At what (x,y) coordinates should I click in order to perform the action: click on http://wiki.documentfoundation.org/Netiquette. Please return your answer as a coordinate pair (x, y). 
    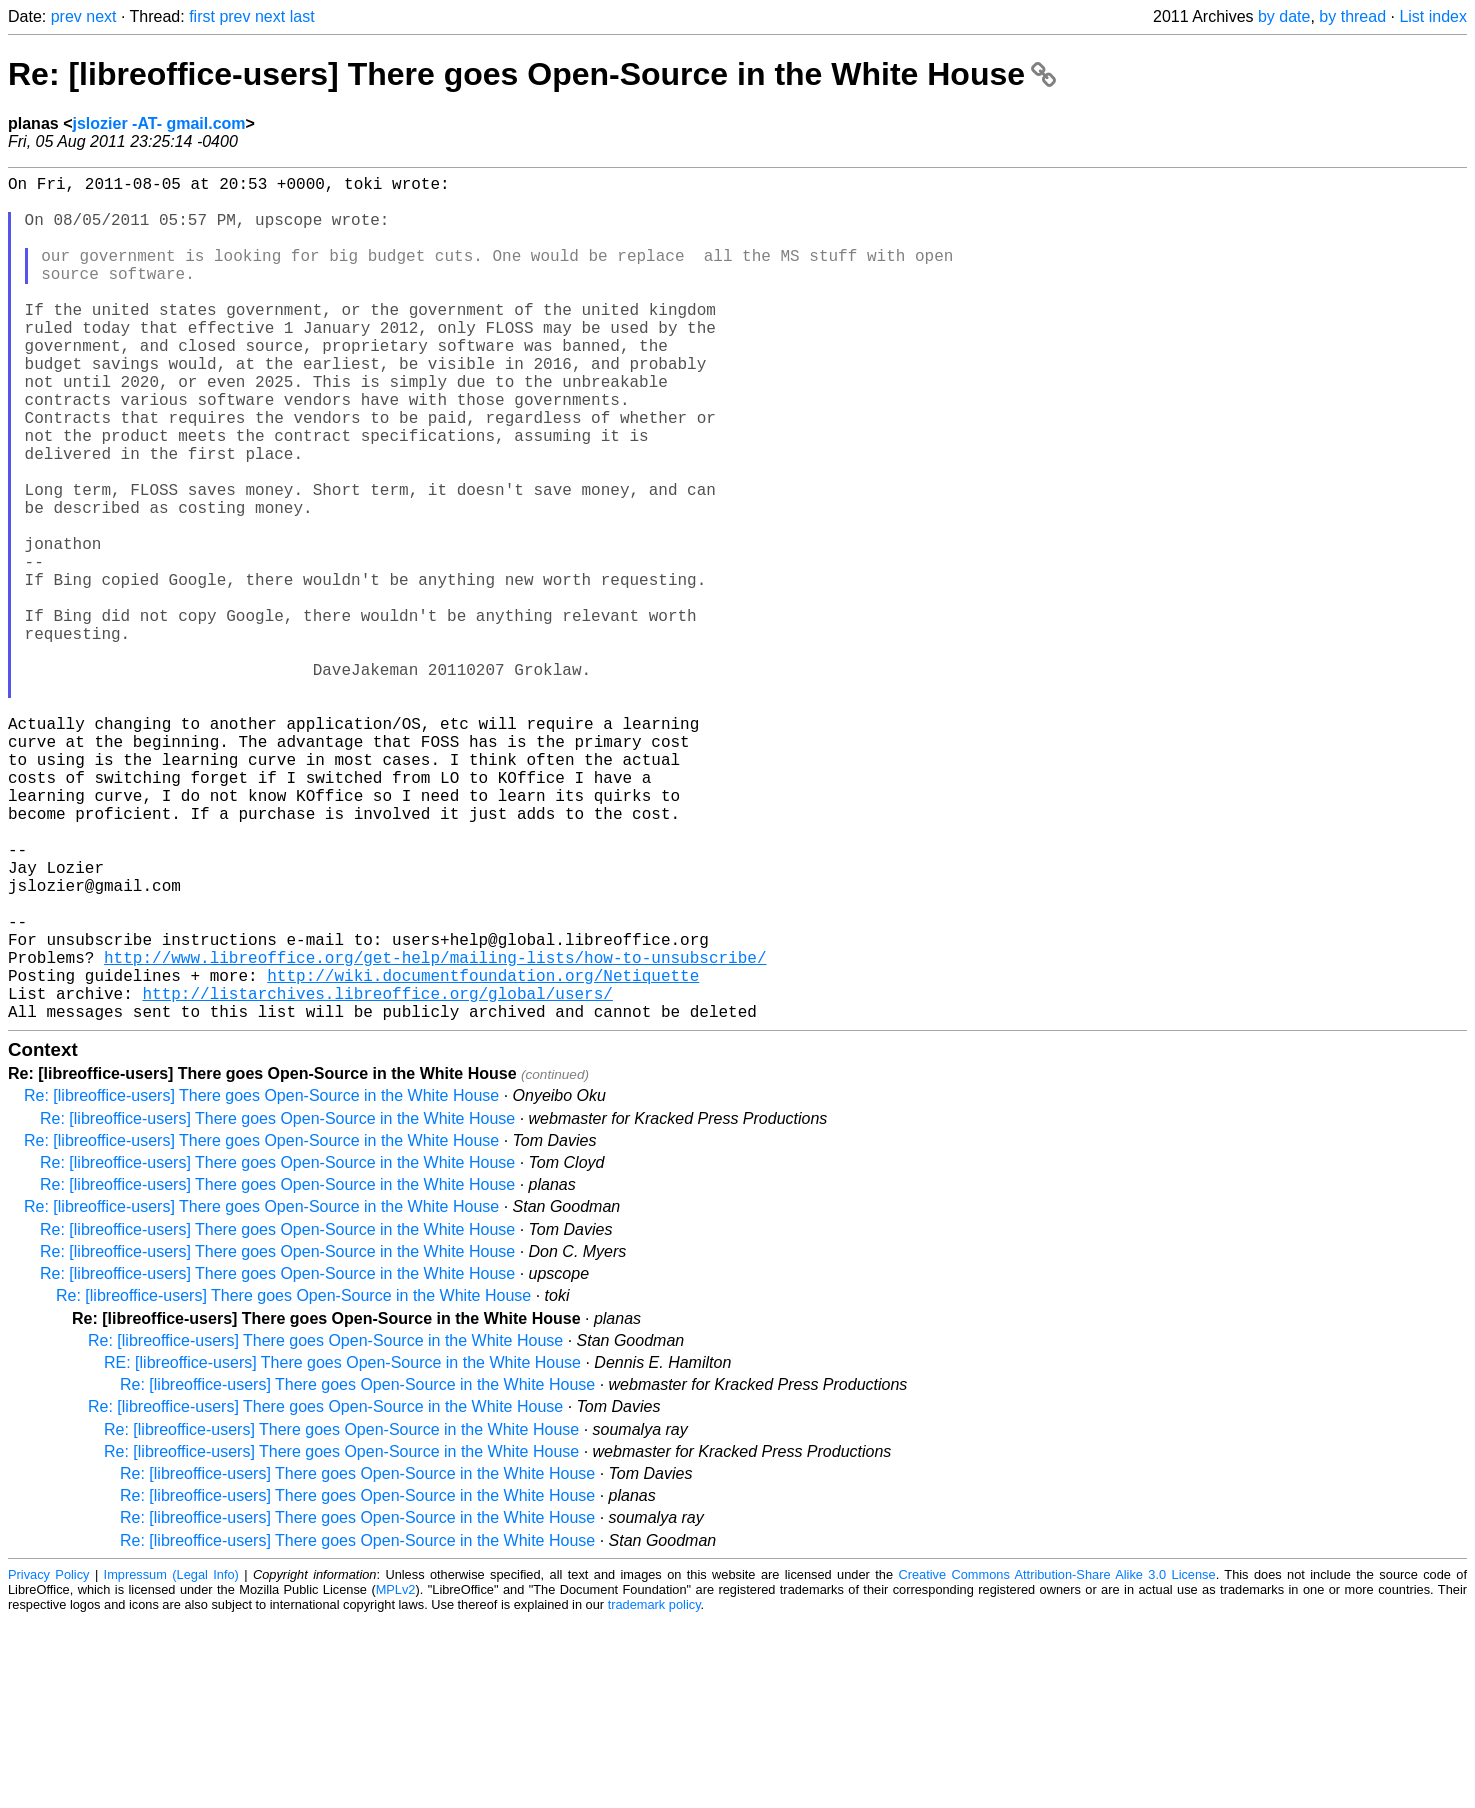
    Looking at the image, I should click on (483, 1155).